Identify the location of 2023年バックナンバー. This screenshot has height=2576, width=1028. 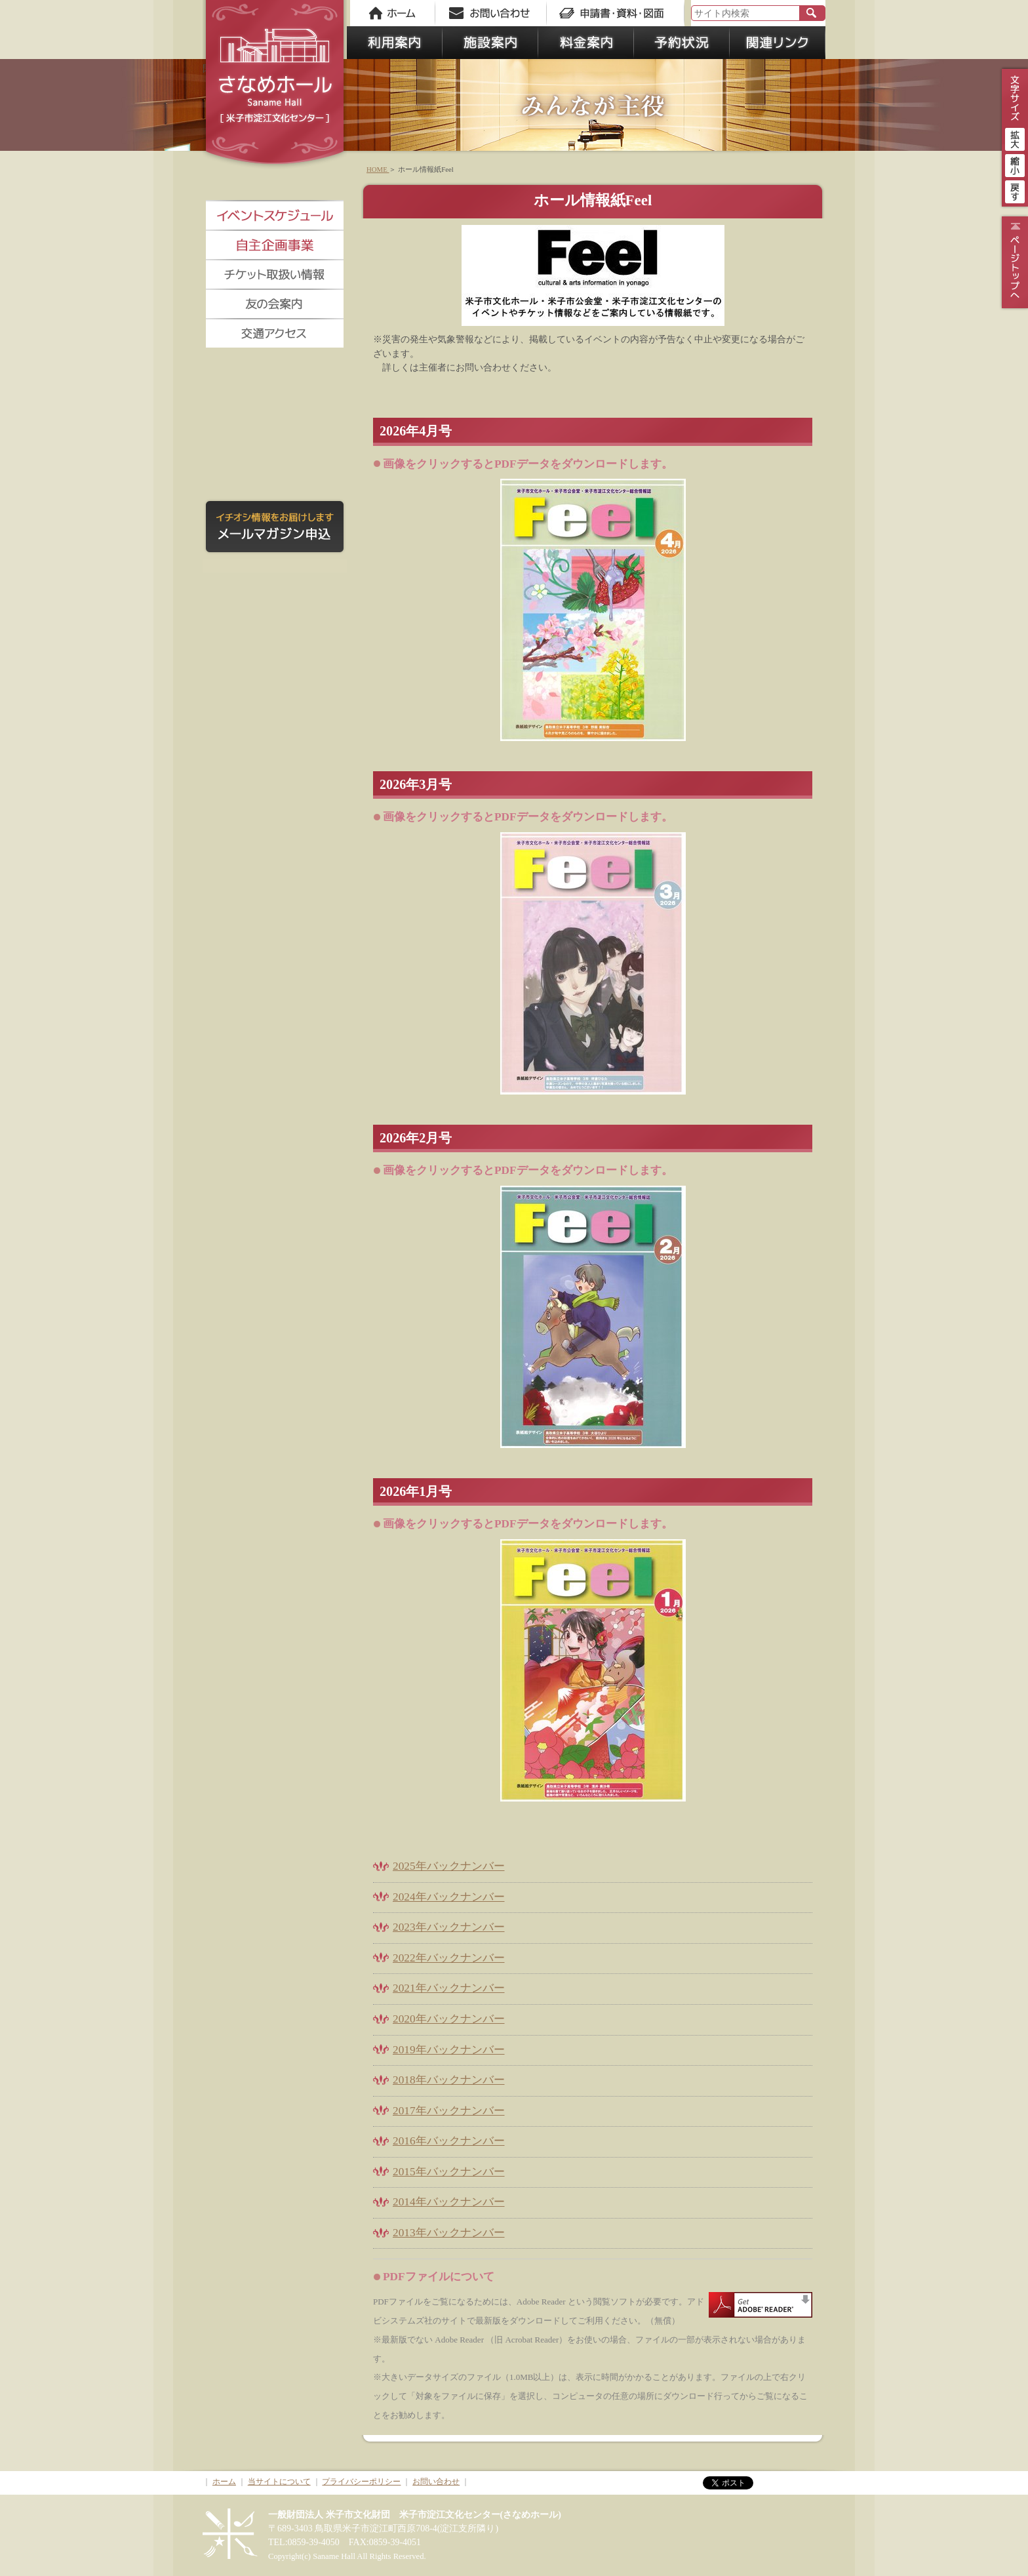
(449, 1927).